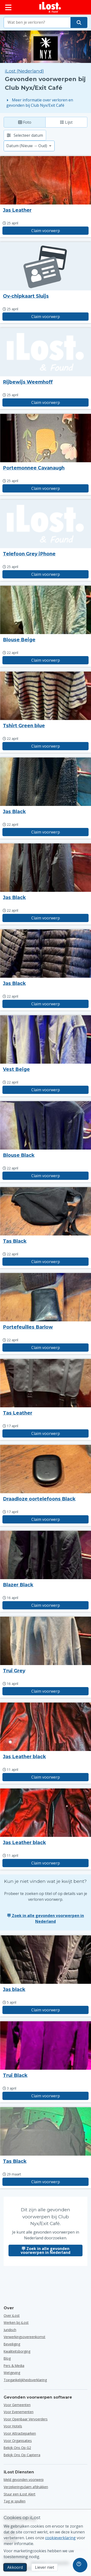 This screenshot has width=91, height=2576. Describe the element at coordinates (79, 22) in the screenshot. I see `[Vind je voorwerp]` at that location.